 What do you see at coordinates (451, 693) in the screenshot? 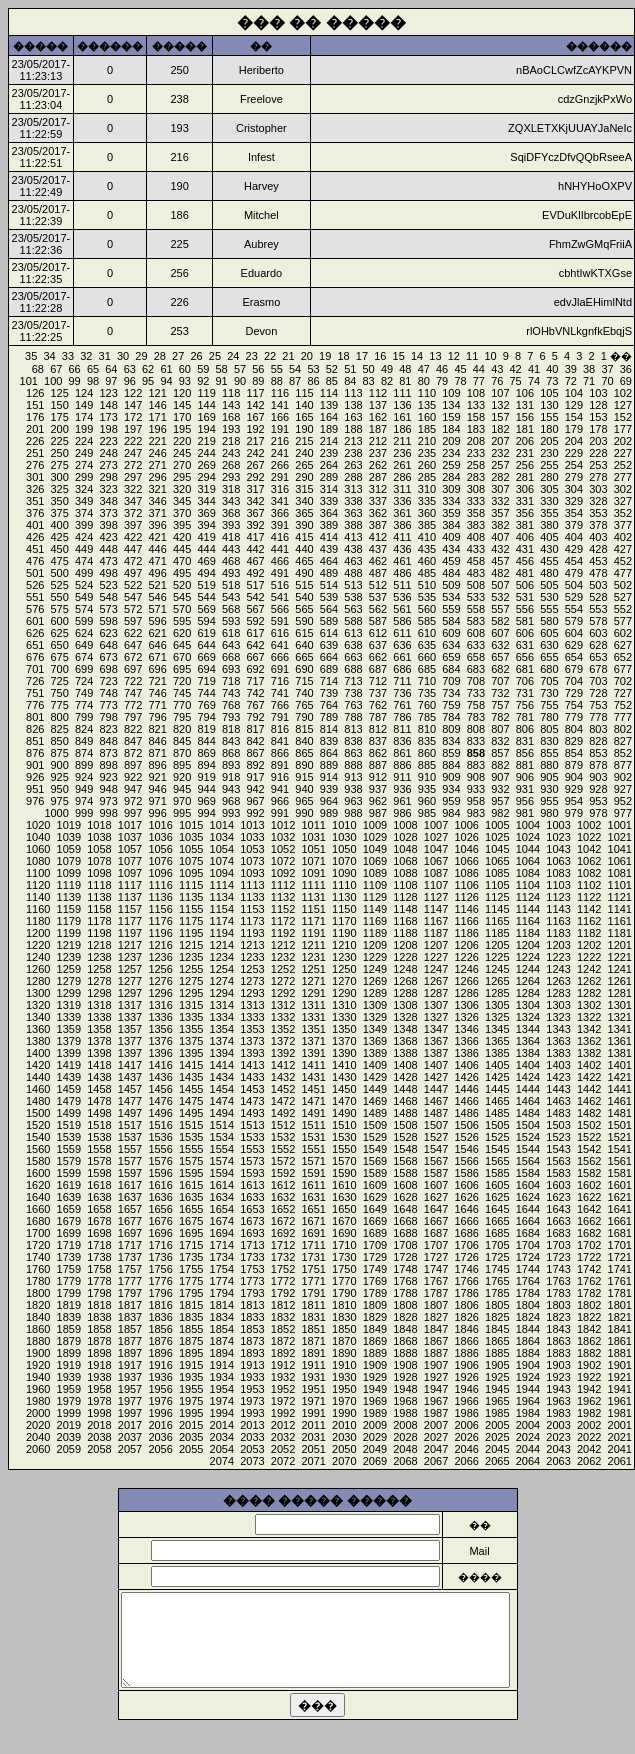
I see `734` at bounding box center [451, 693].